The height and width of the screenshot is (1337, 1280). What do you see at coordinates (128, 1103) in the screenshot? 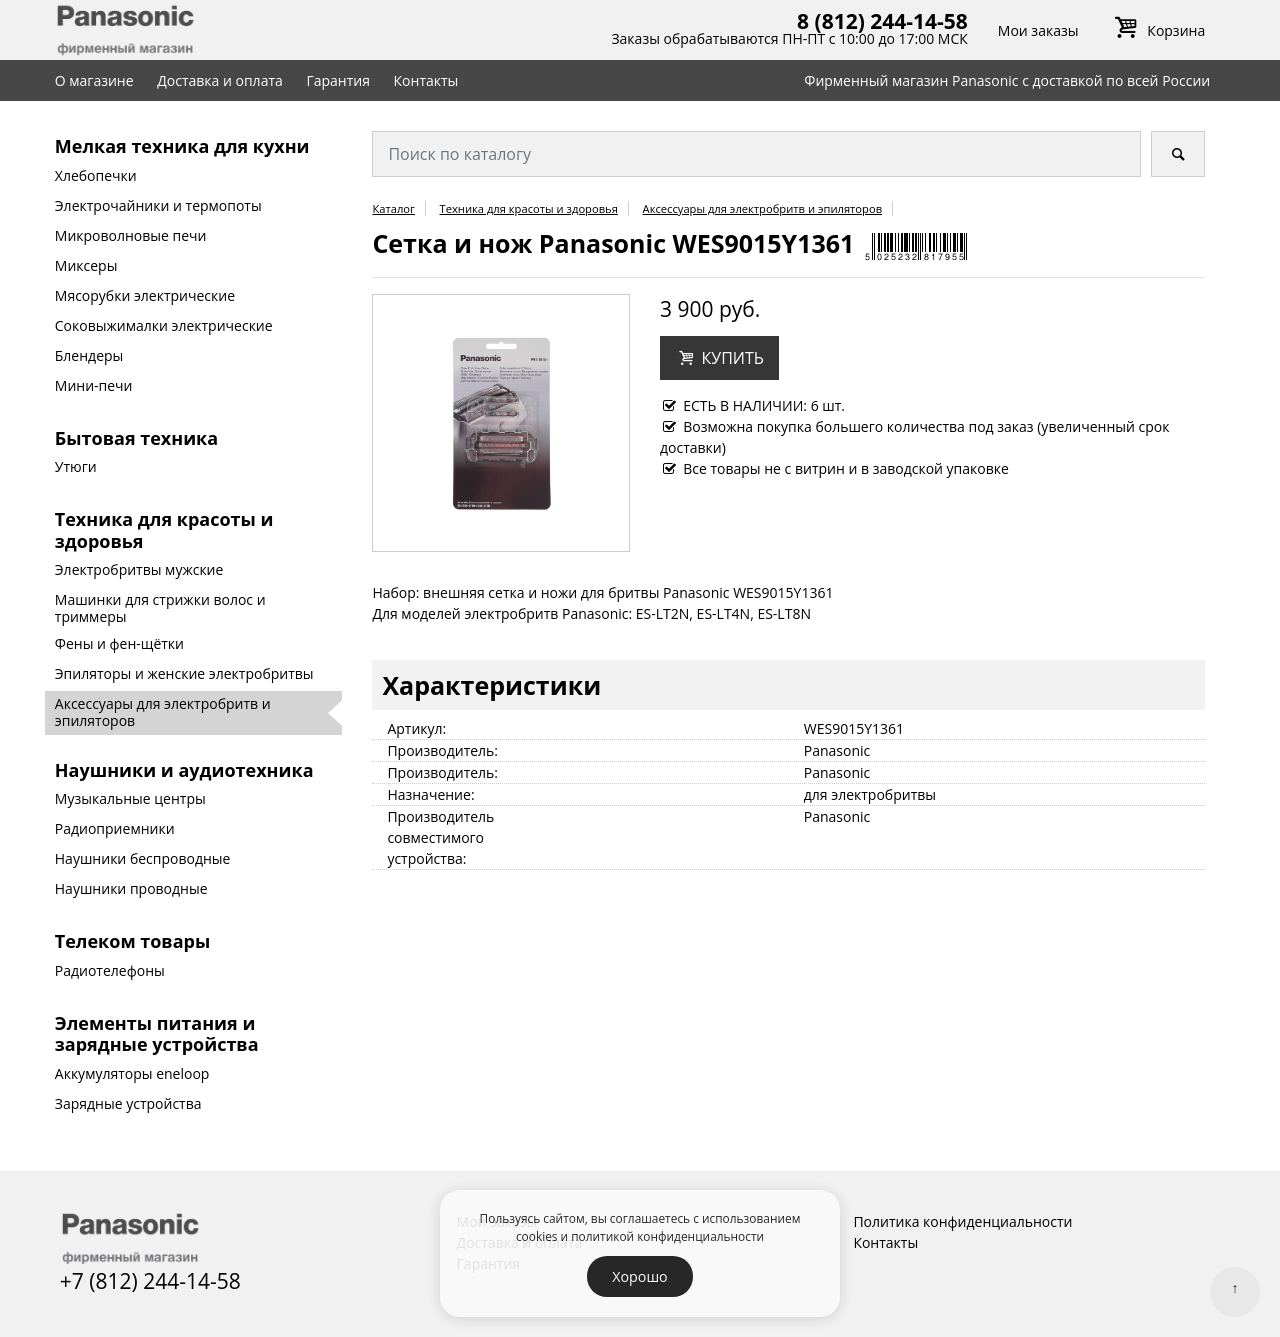
I see `Зарядные устройства` at bounding box center [128, 1103].